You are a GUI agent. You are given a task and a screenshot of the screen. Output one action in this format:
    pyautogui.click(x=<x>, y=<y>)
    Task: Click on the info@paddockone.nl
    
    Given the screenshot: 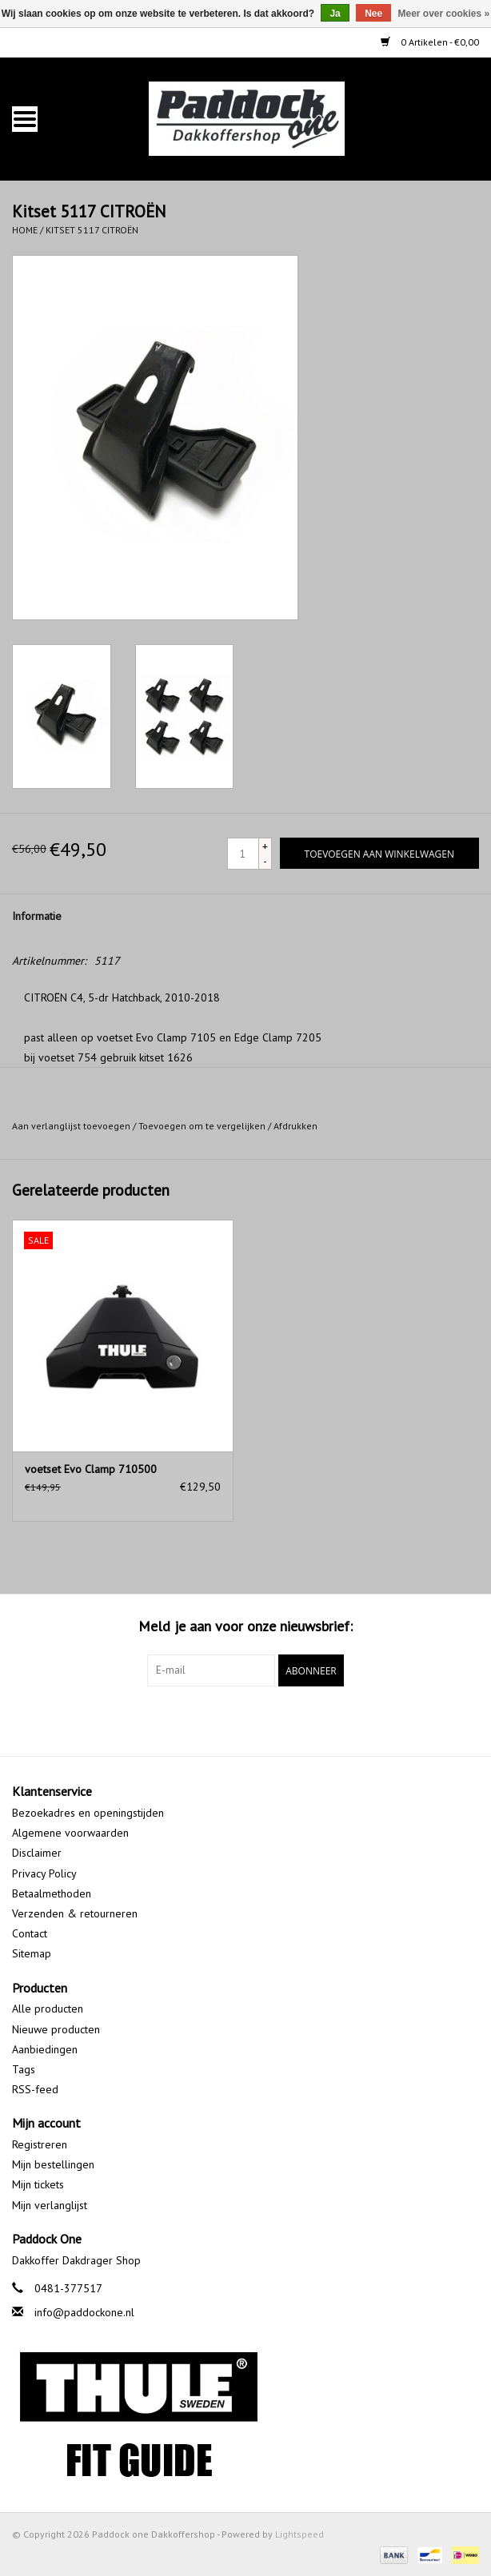 What is the action you would take?
    pyautogui.click(x=84, y=2312)
    